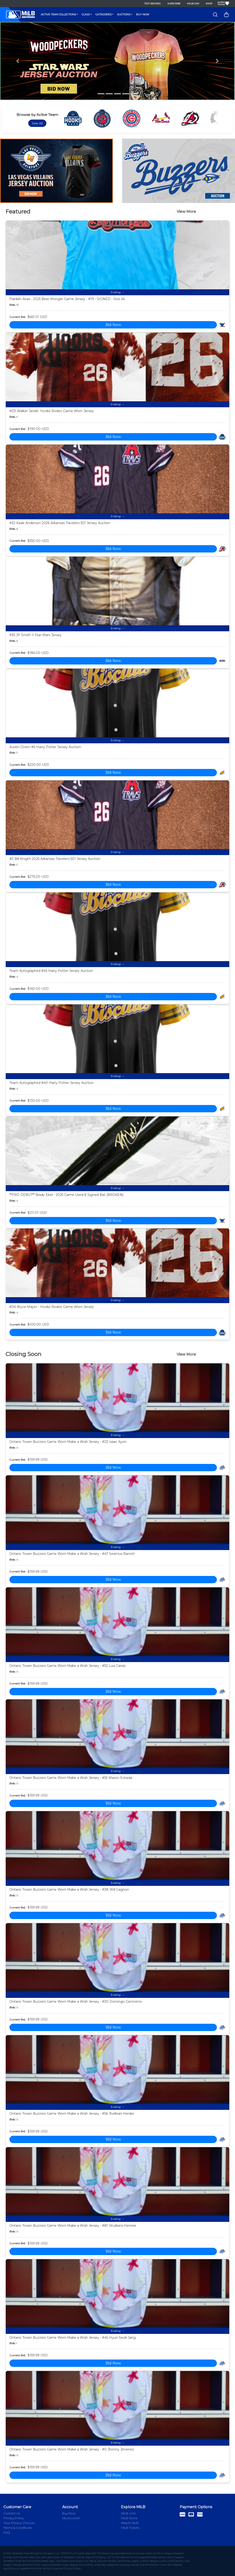 The image size is (235, 2576). I want to click on Watch MiLB, so click(130, 2523).